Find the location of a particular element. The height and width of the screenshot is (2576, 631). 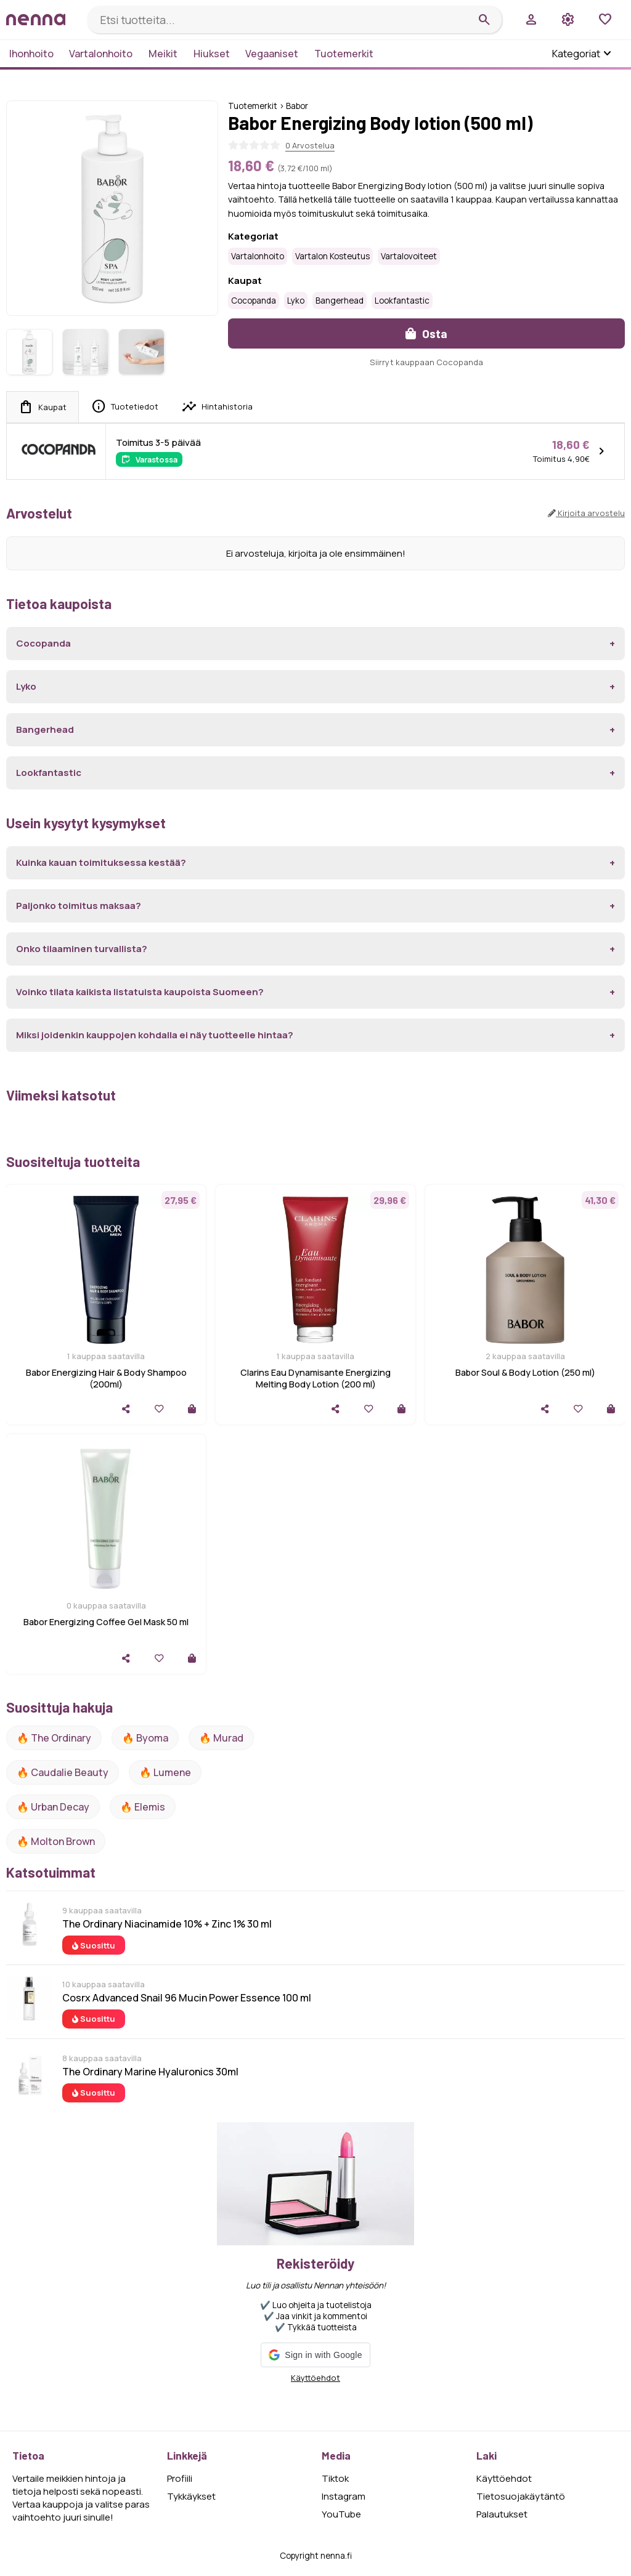

Babor Energizing Coffee Gel Mask 50 ml is located at coordinates (106, 1622).